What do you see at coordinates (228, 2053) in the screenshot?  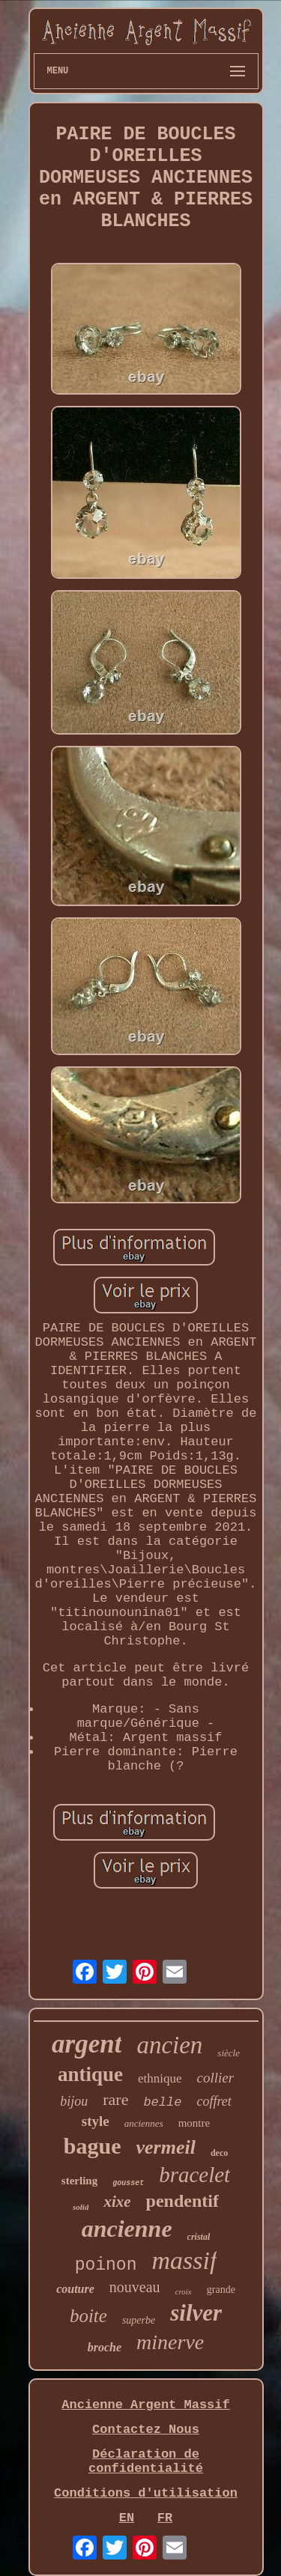 I see `siècle` at bounding box center [228, 2053].